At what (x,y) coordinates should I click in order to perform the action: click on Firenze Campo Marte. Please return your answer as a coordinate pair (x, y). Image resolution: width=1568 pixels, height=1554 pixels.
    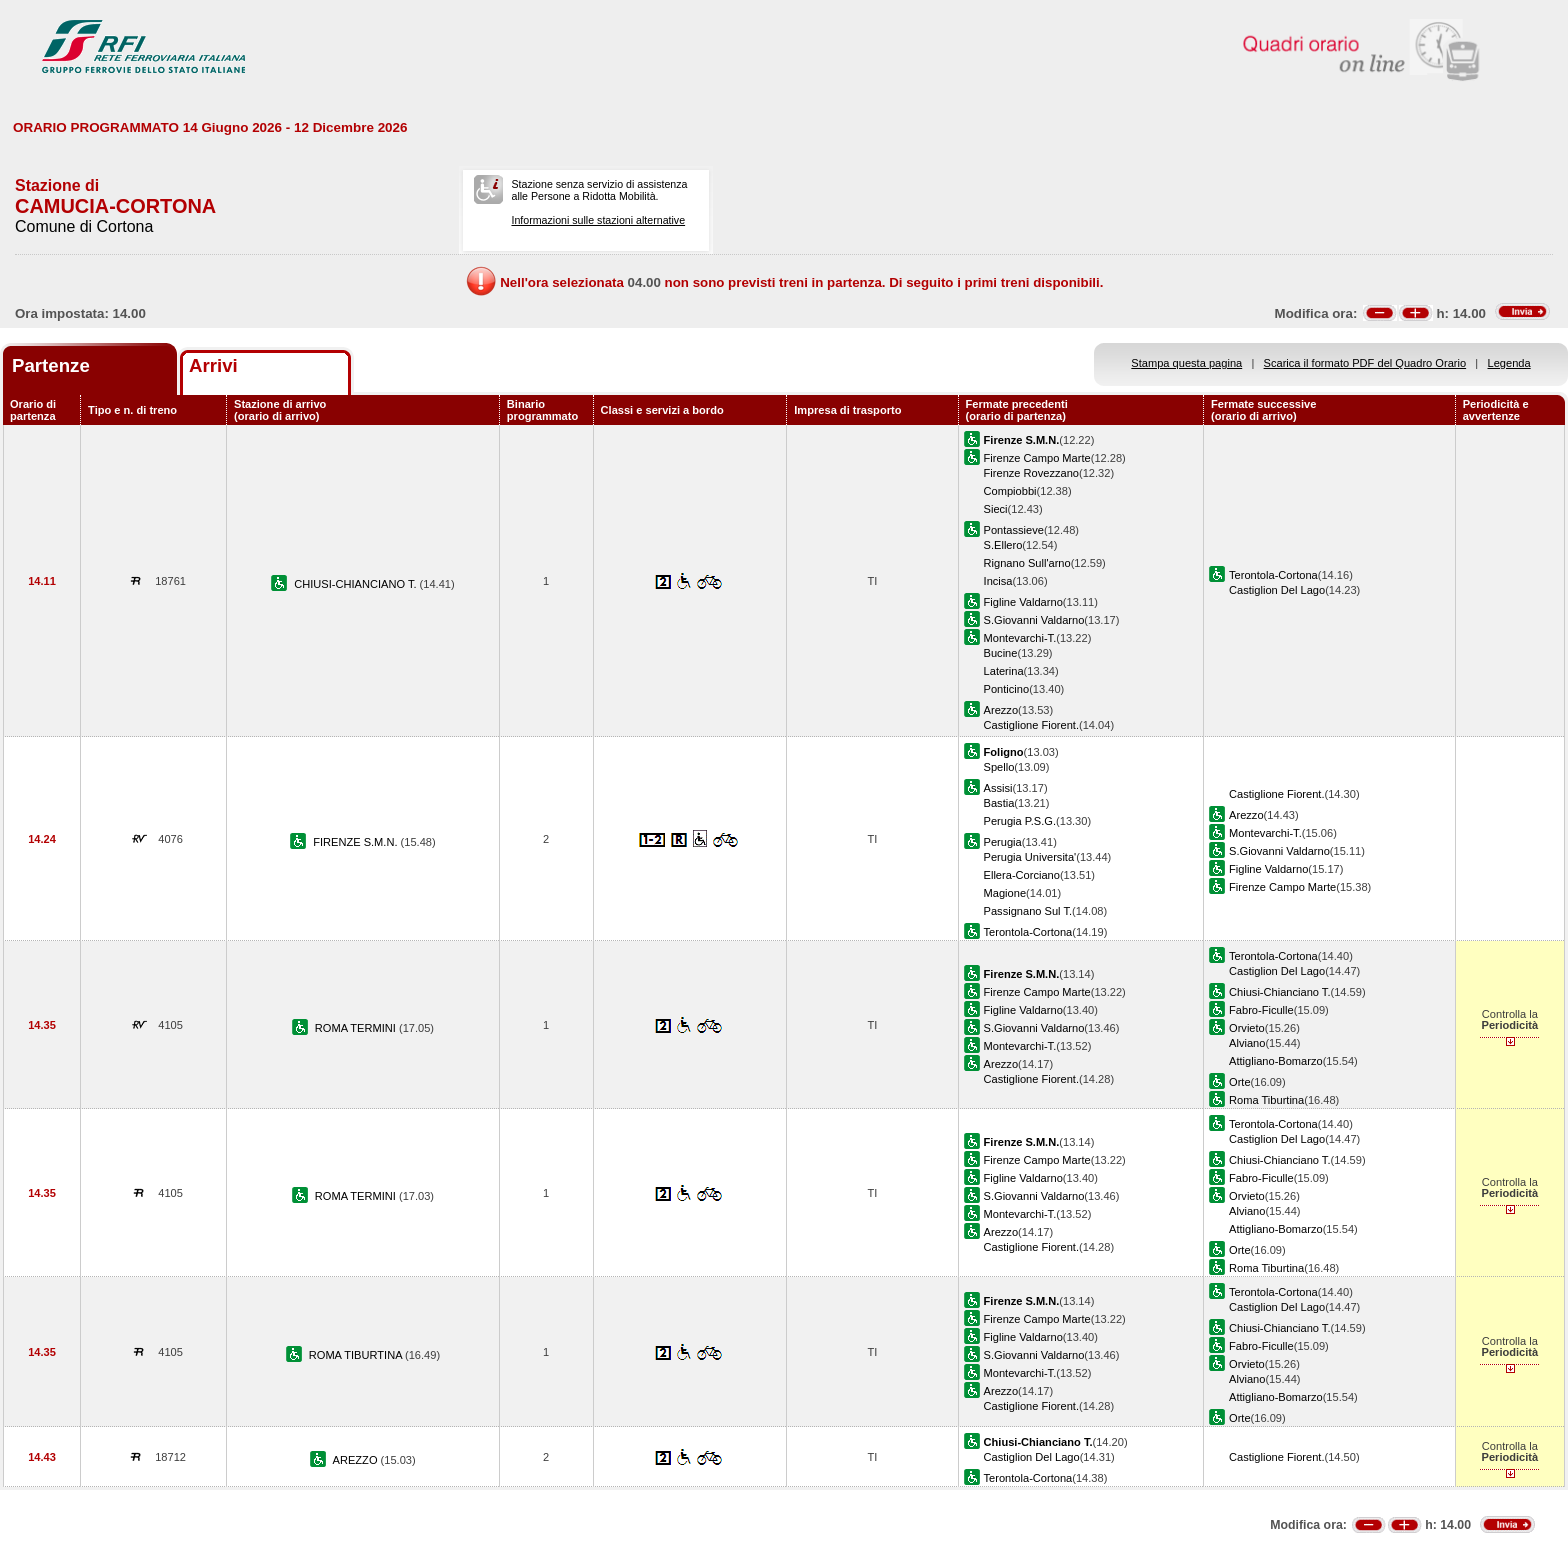
    Looking at the image, I should click on (1037, 458).